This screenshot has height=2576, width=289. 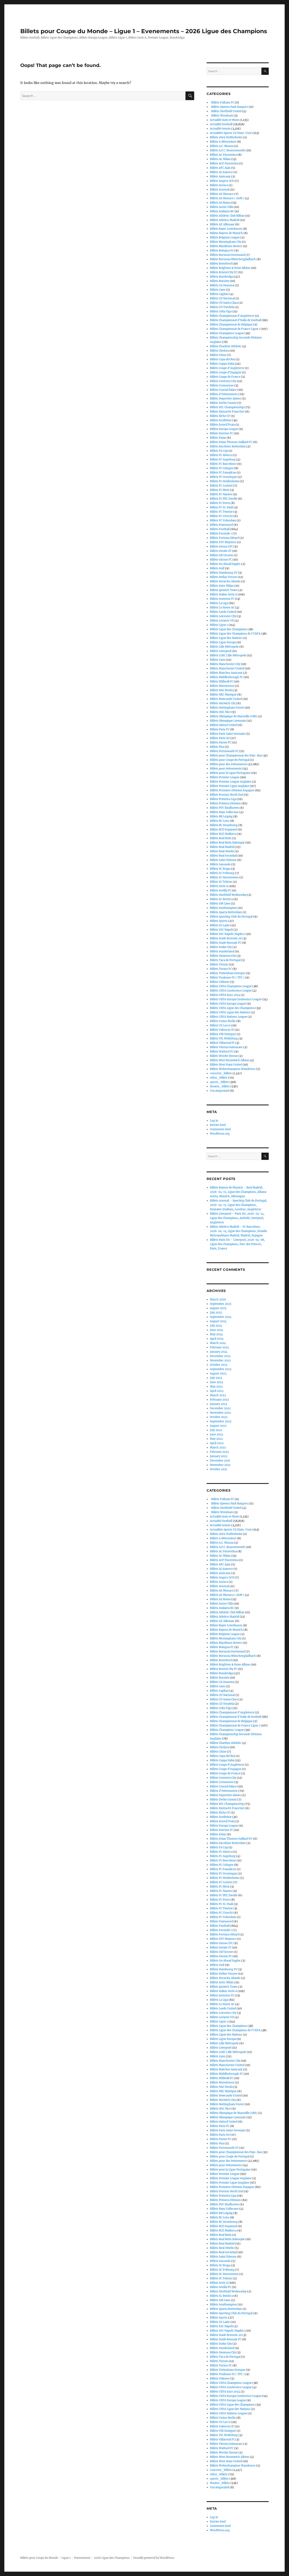 What do you see at coordinates (224, 163) in the screenshot?
I see `Billets ACF Fiorentina` at bounding box center [224, 163].